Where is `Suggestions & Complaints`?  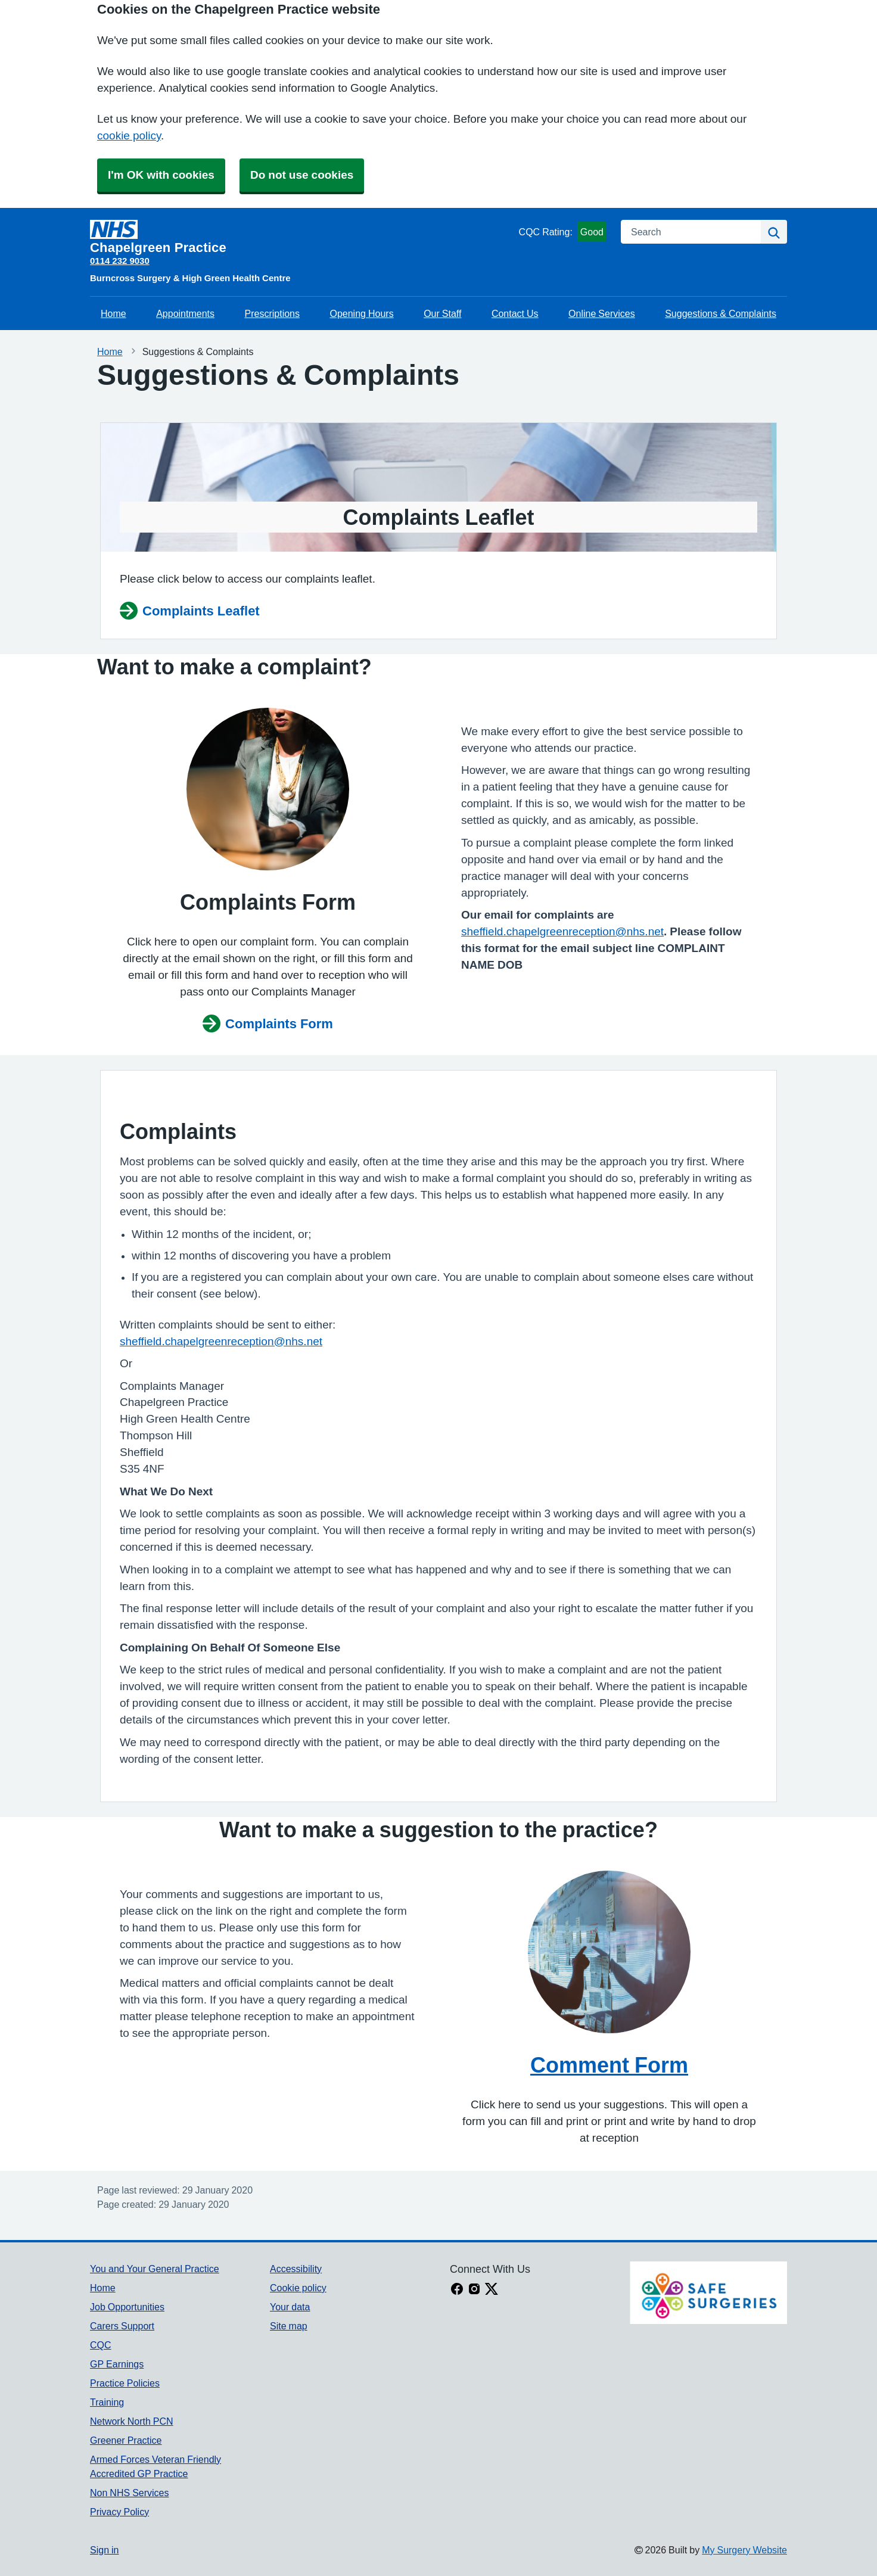
Suggestions & Complaints is located at coordinates (720, 313).